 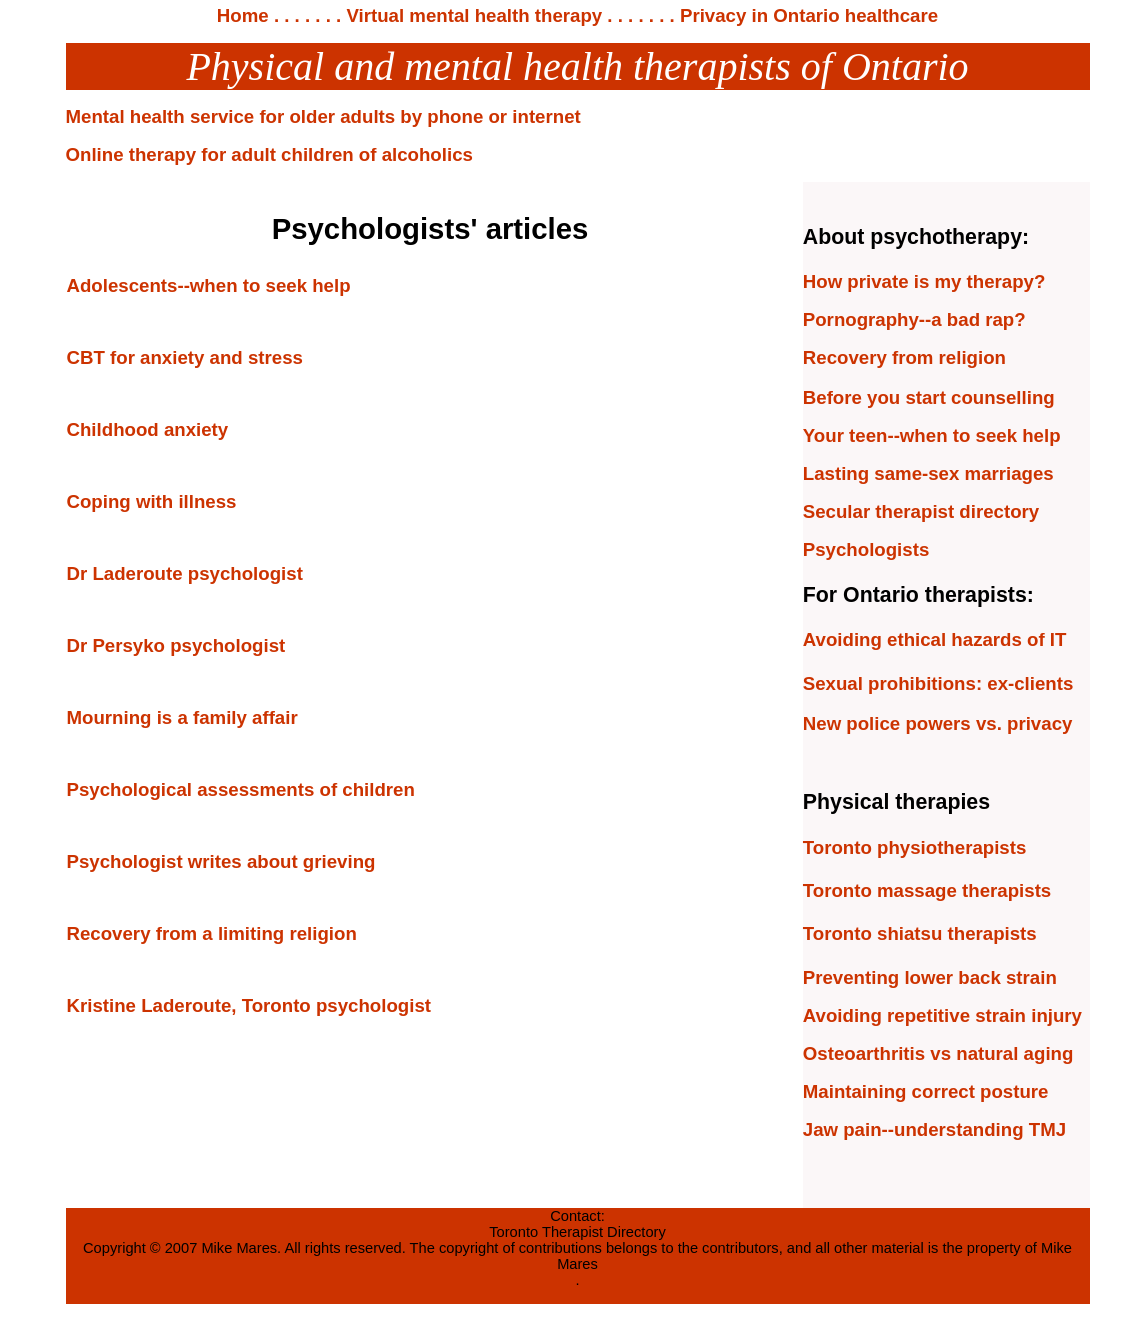 I want to click on . . . . . ., so click(x=300, y=15).